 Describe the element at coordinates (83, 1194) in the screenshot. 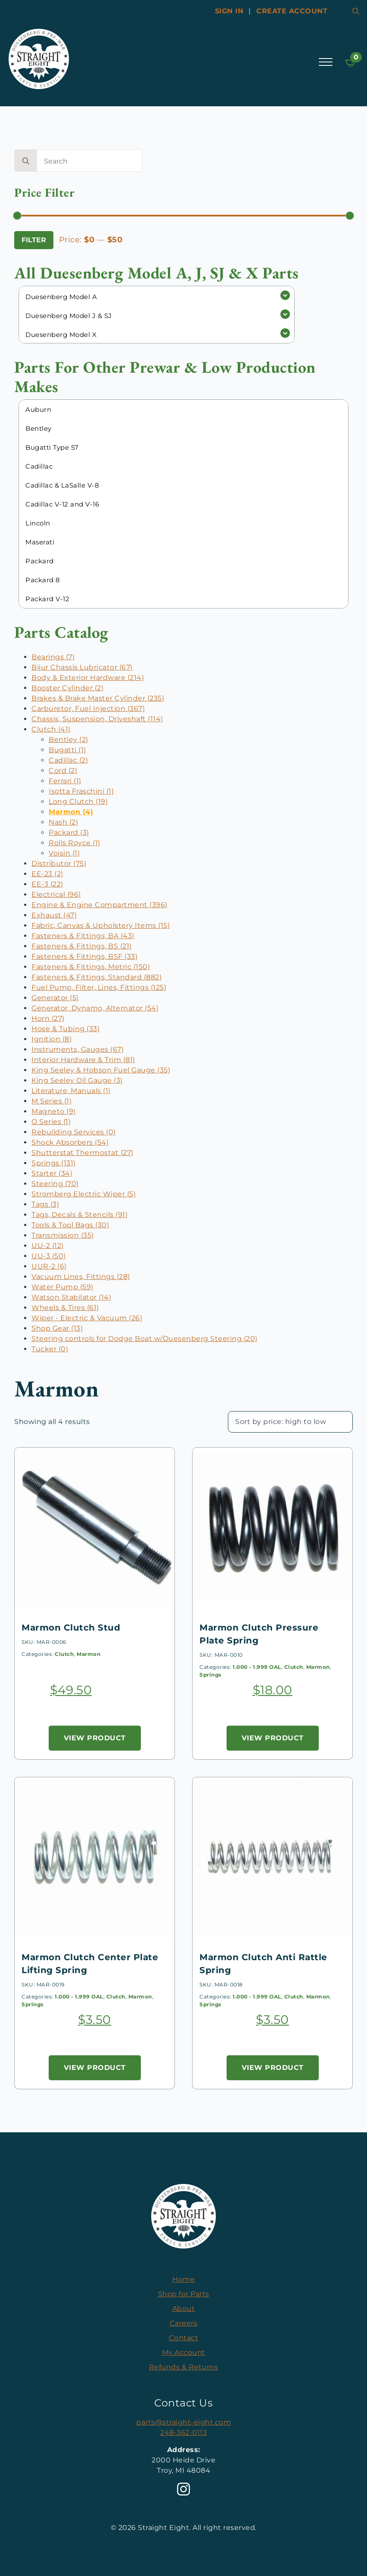

I see `Stromberg Electric Wiper (5)` at that location.